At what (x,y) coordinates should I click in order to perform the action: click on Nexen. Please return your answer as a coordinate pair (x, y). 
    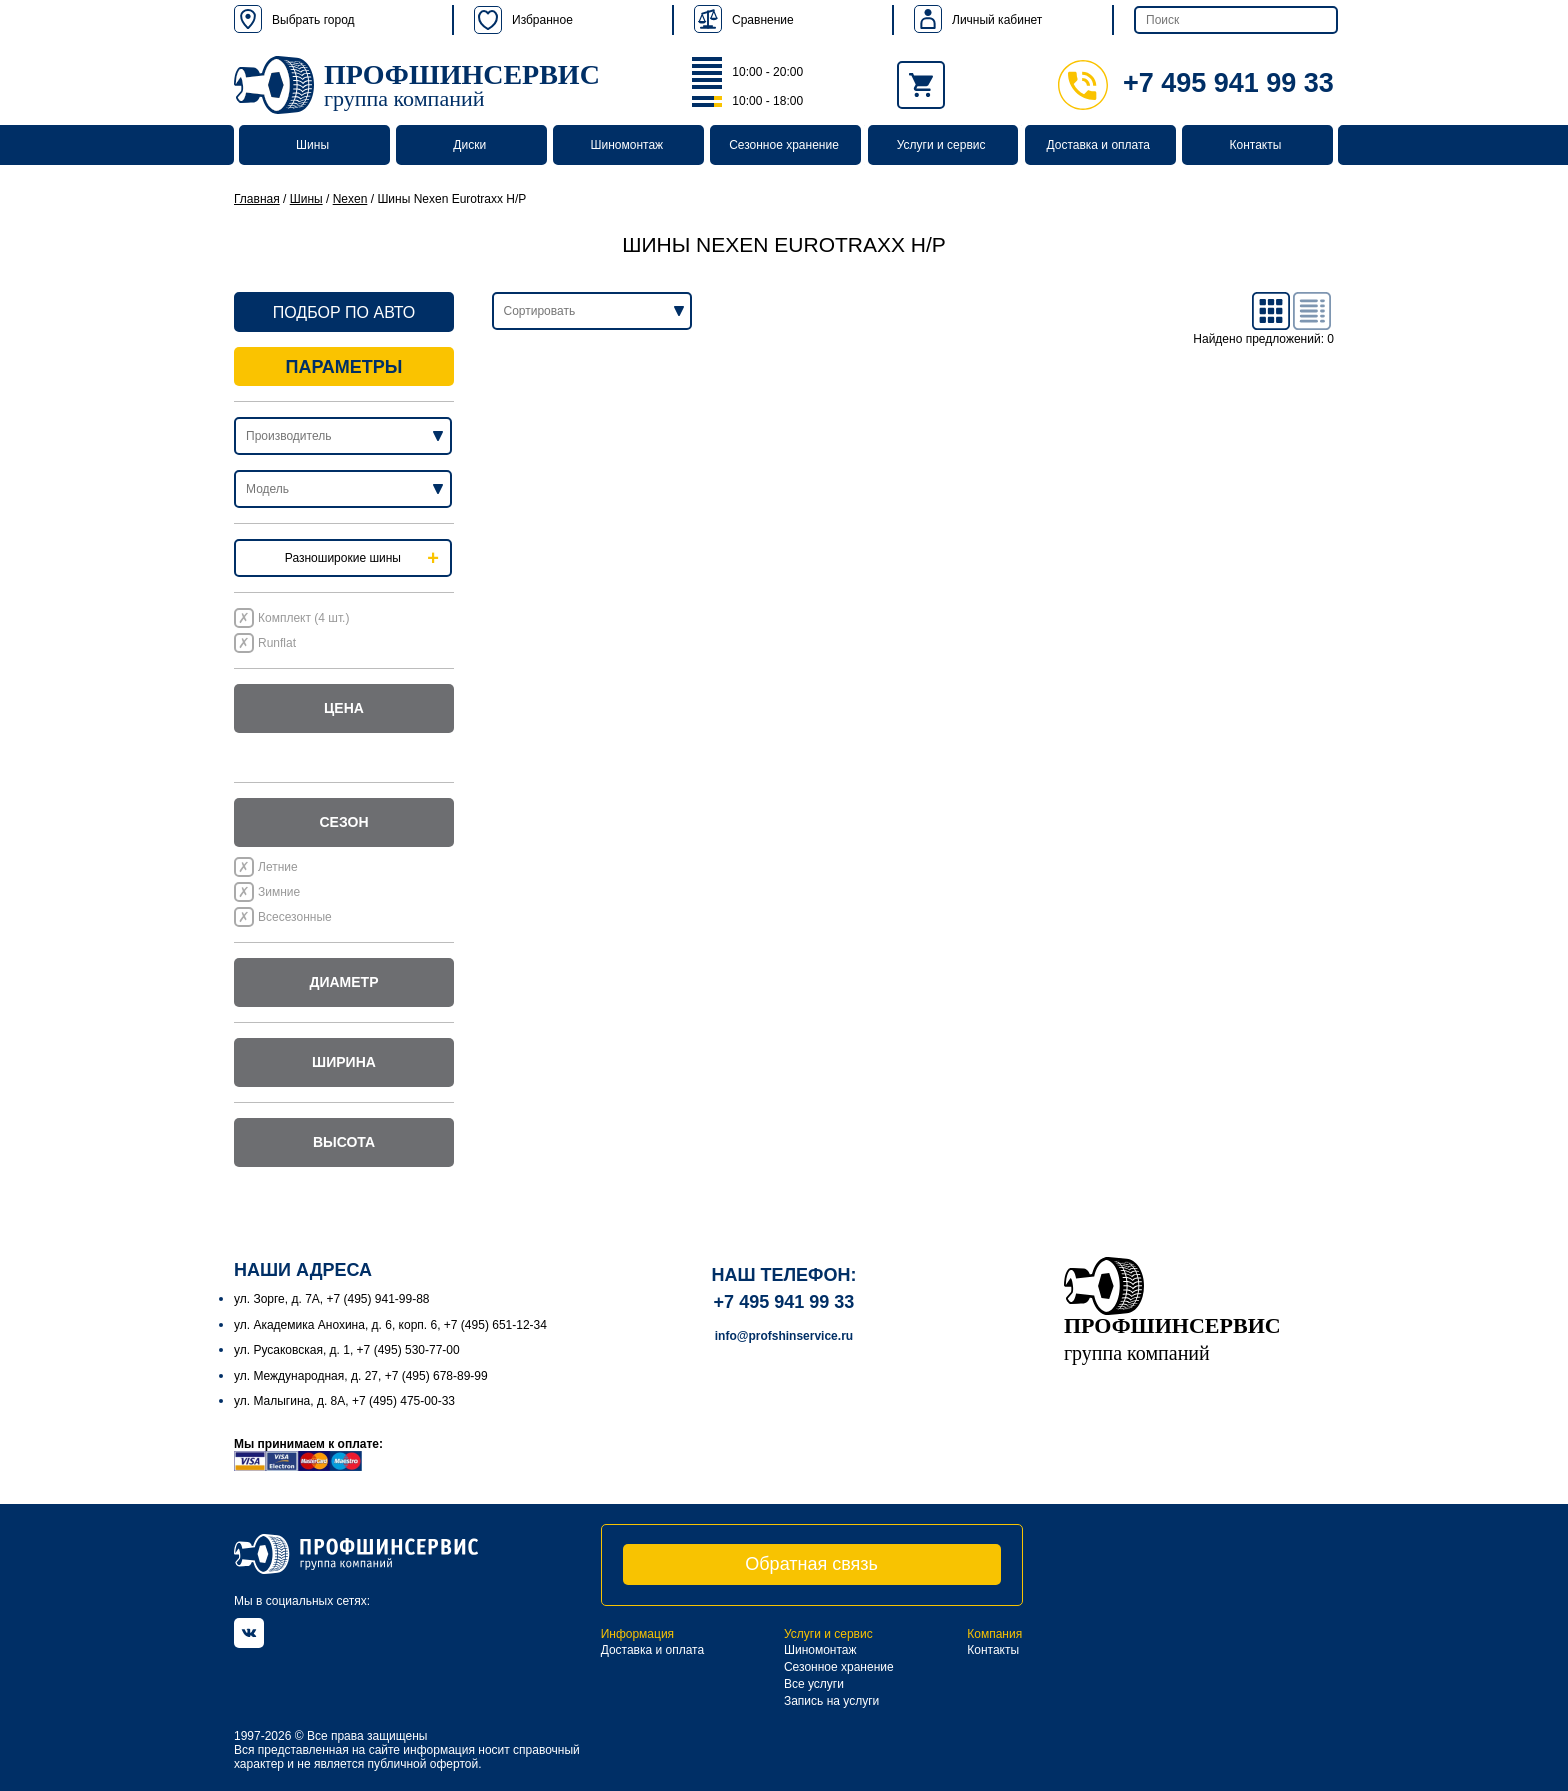
    Looking at the image, I should click on (350, 199).